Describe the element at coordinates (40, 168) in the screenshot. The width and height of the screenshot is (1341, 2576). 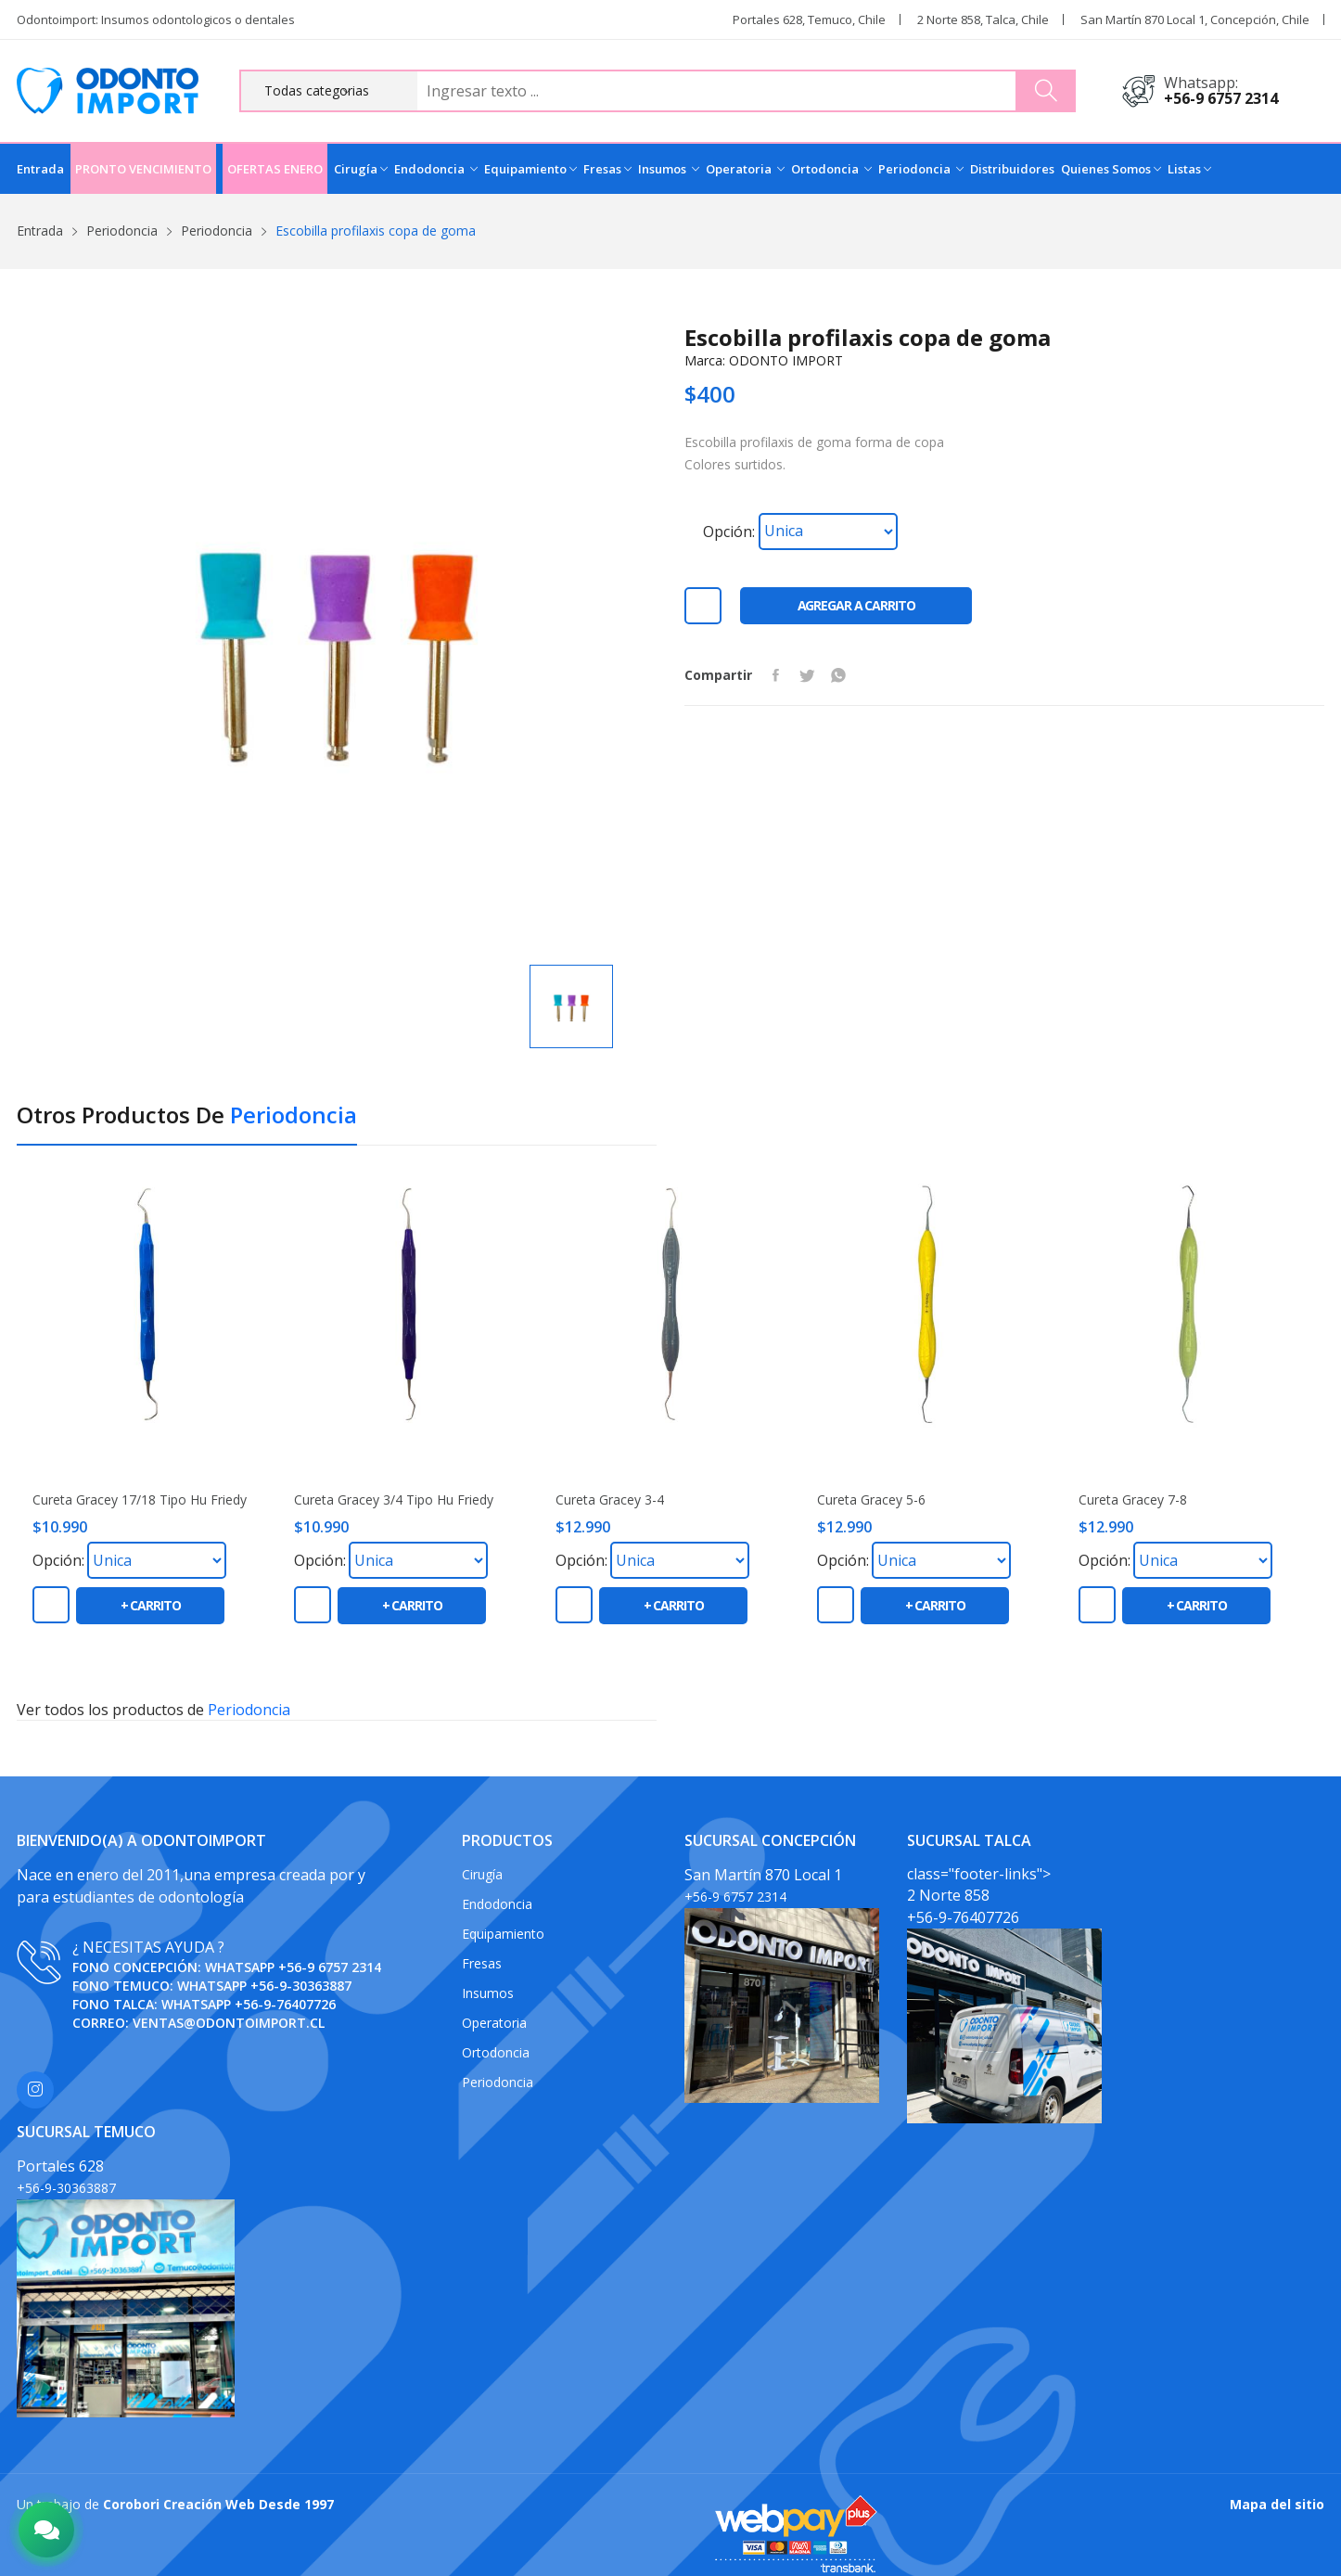
I see `Entrada` at that location.